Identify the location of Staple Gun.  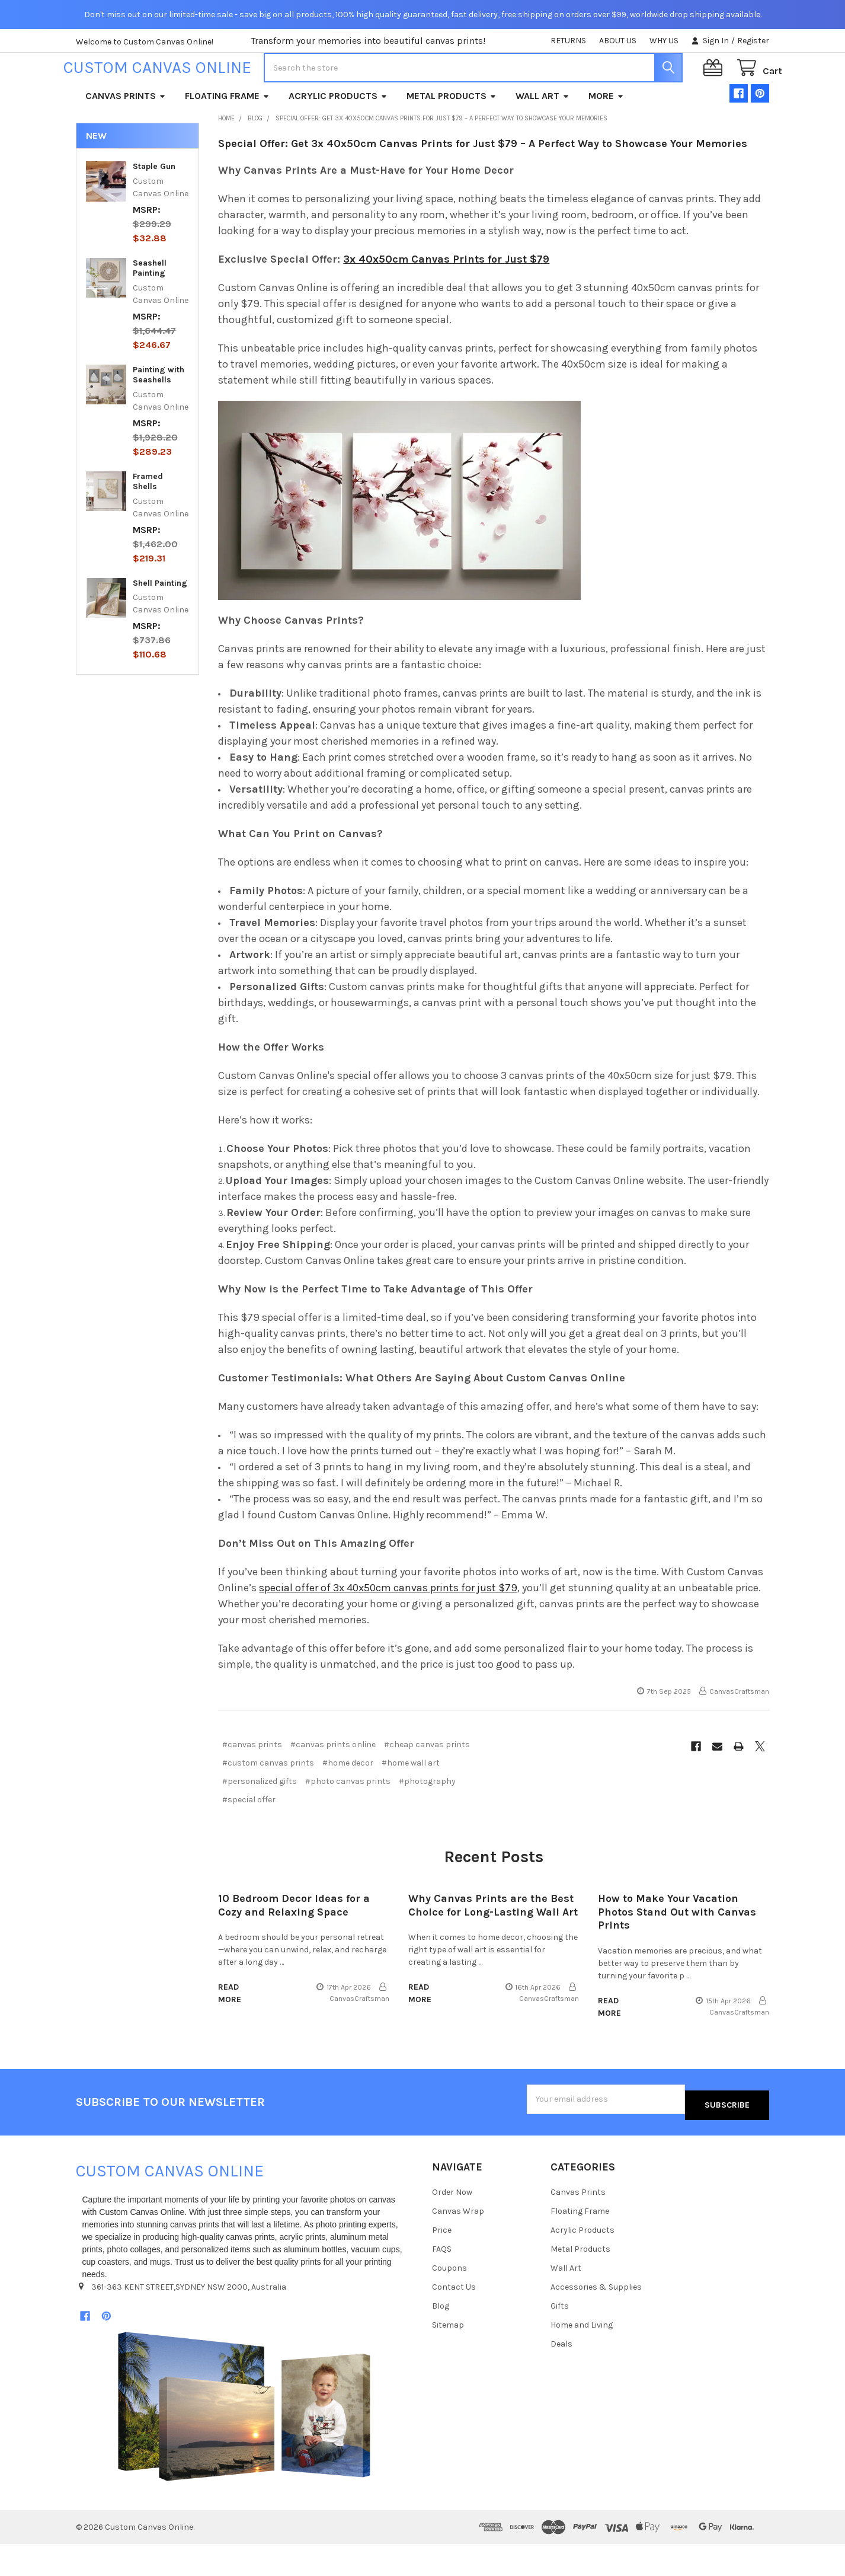
(154, 204).